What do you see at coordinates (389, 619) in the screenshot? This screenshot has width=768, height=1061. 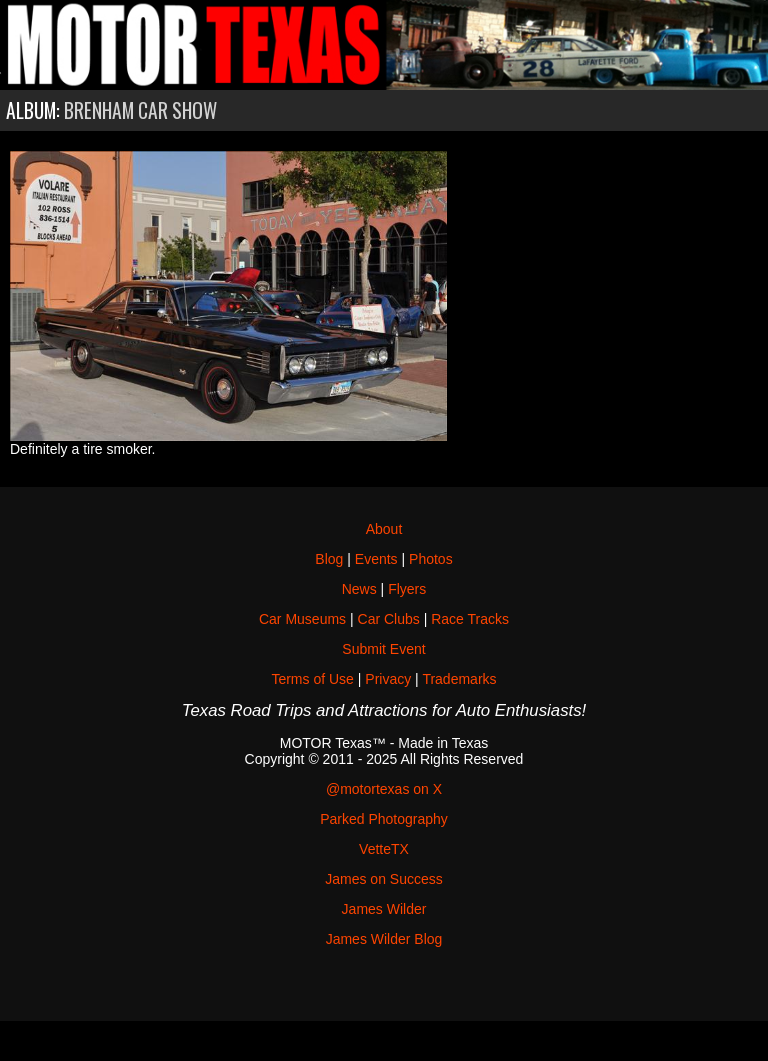 I see `Car Clubs` at bounding box center [389, 619].